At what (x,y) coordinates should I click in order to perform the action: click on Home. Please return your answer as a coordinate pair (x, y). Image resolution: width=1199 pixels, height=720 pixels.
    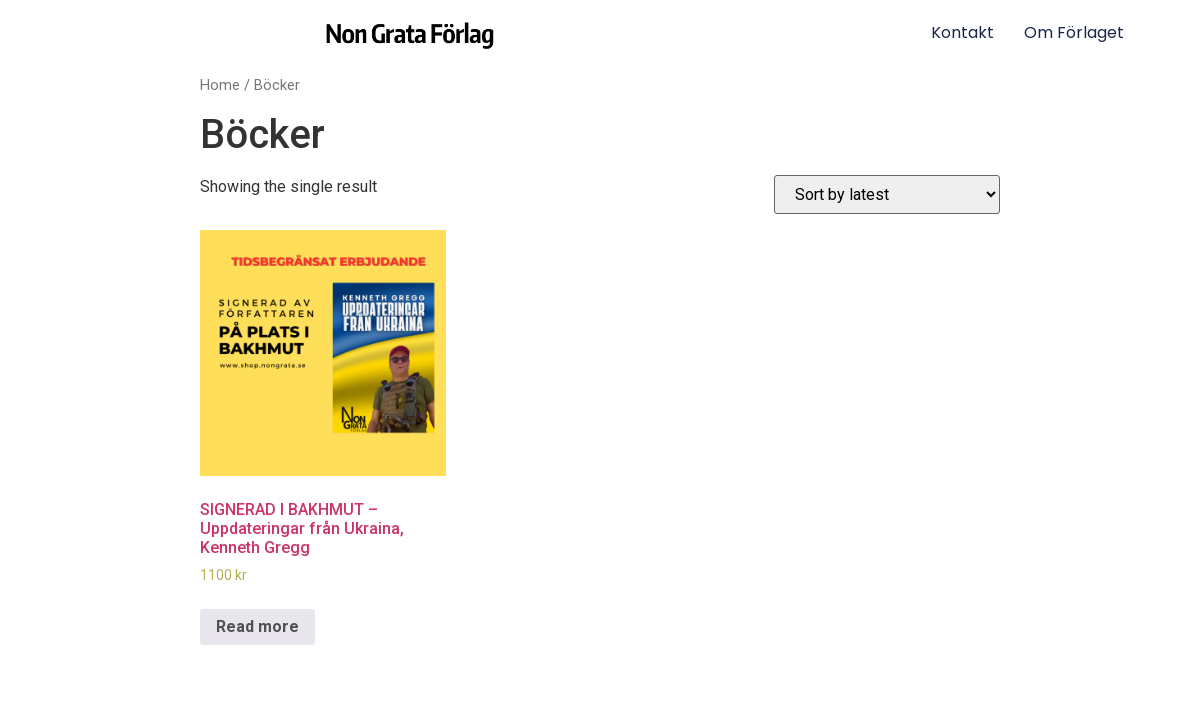
    Looking at the image, I should click on (220, 85).